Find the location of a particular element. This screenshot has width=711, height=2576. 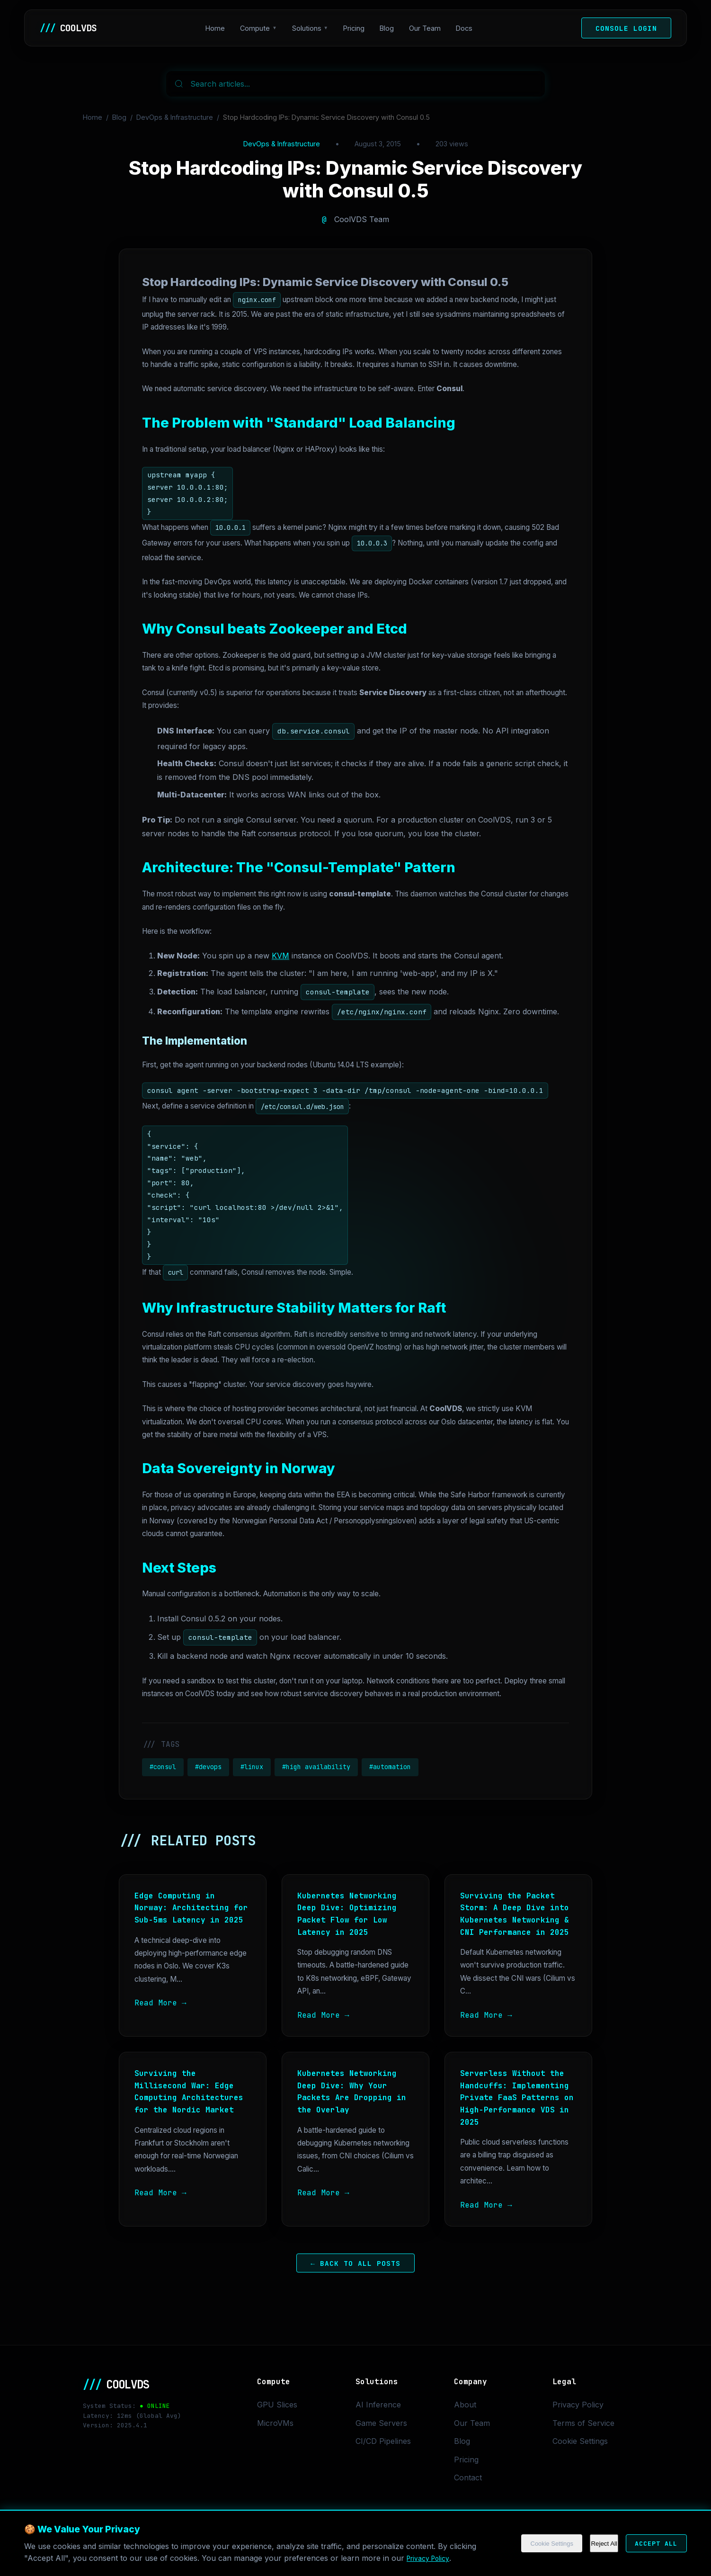

#high availability is located at coordinates (316, 1766).